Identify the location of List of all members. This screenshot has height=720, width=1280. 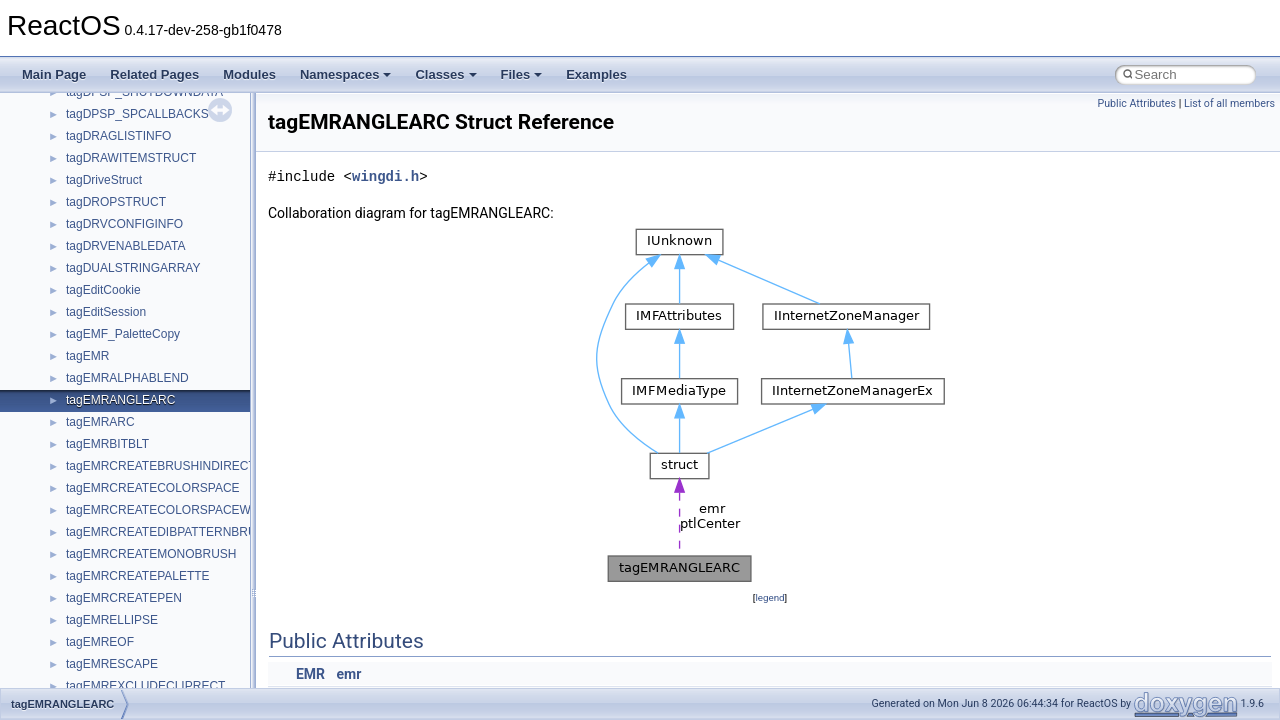
(1229, 103).